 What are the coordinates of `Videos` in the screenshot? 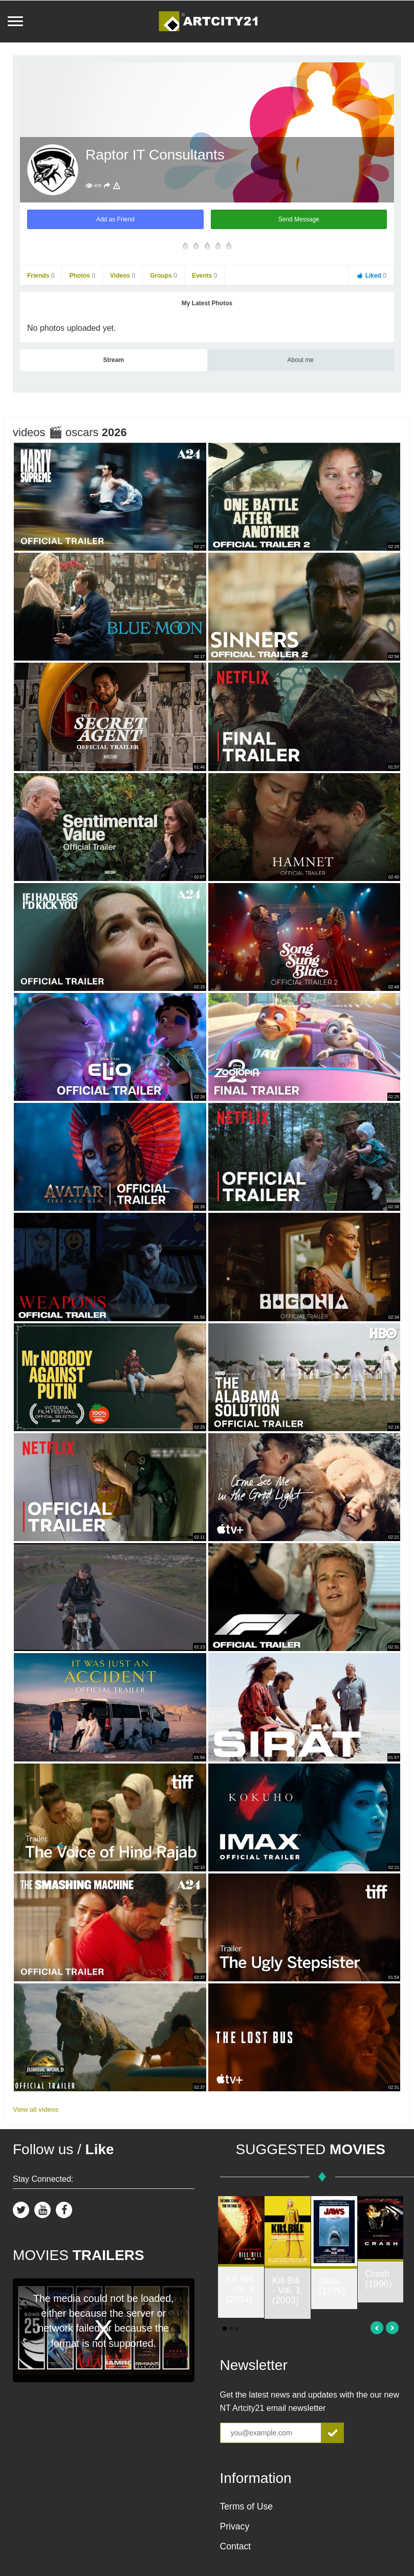 It's located at (122, 275).